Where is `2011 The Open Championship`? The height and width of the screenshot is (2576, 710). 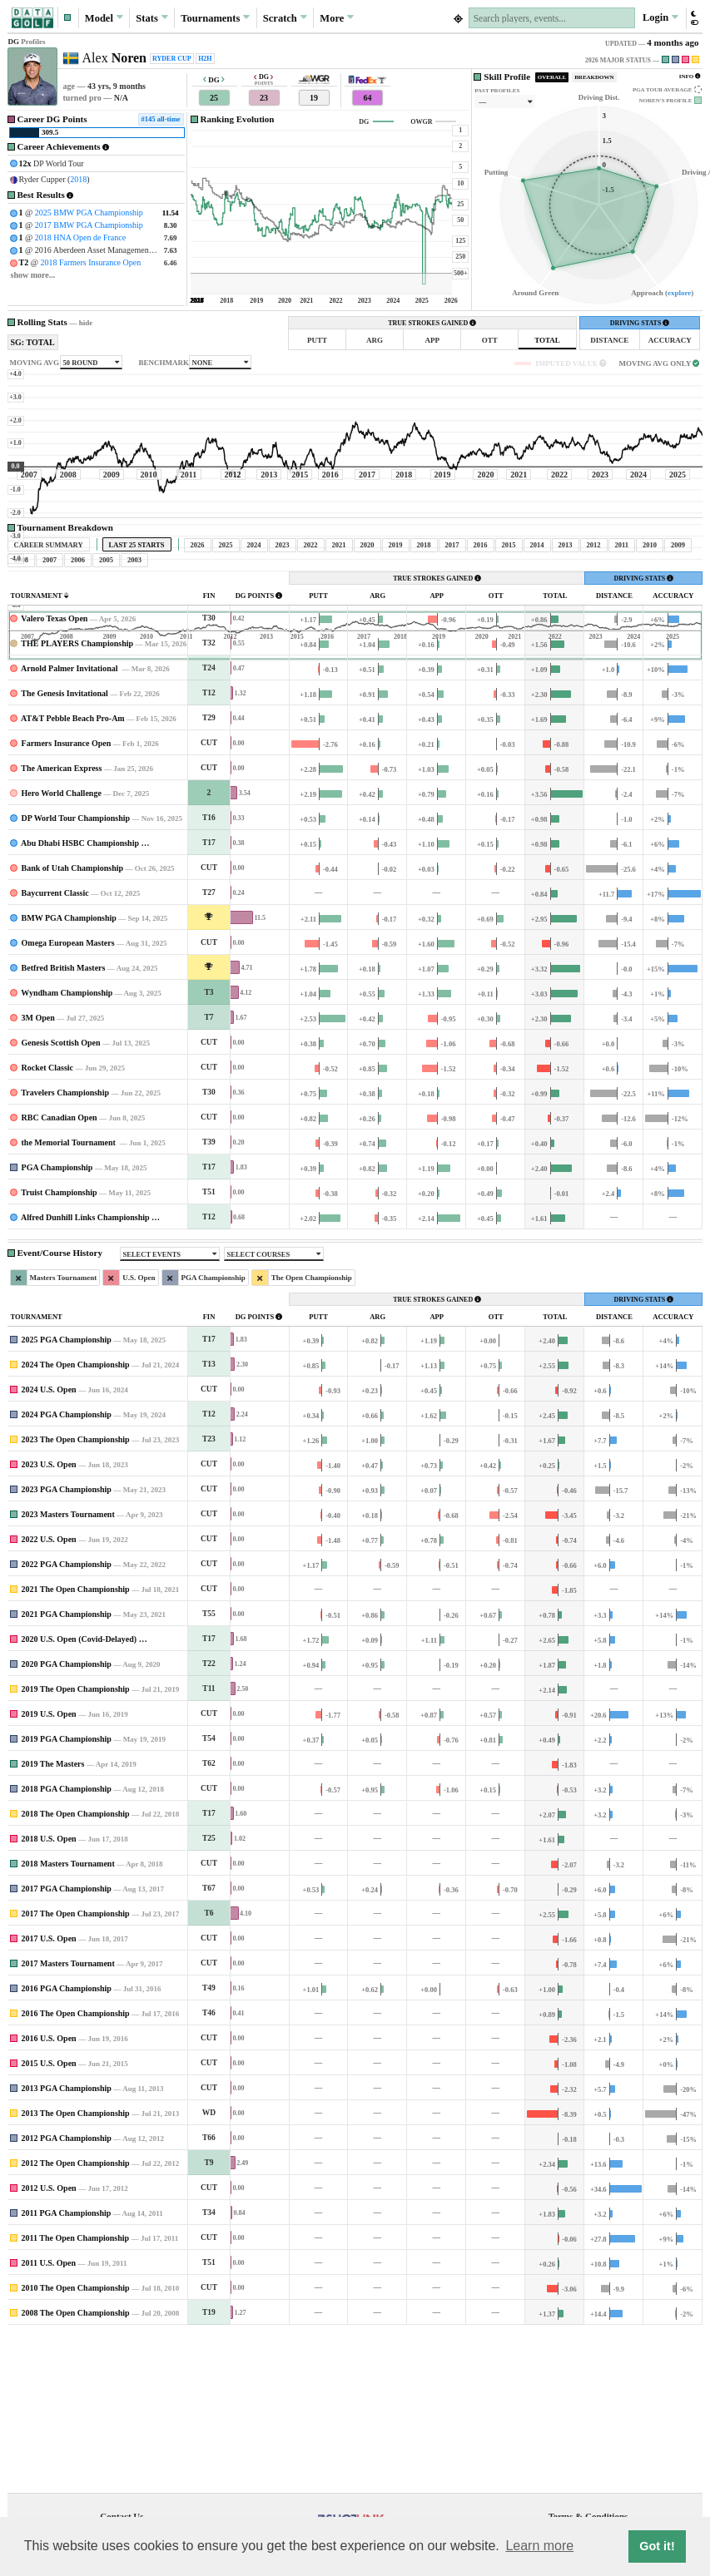
2011 The Open Championship is located at coordinates (76, 2393).